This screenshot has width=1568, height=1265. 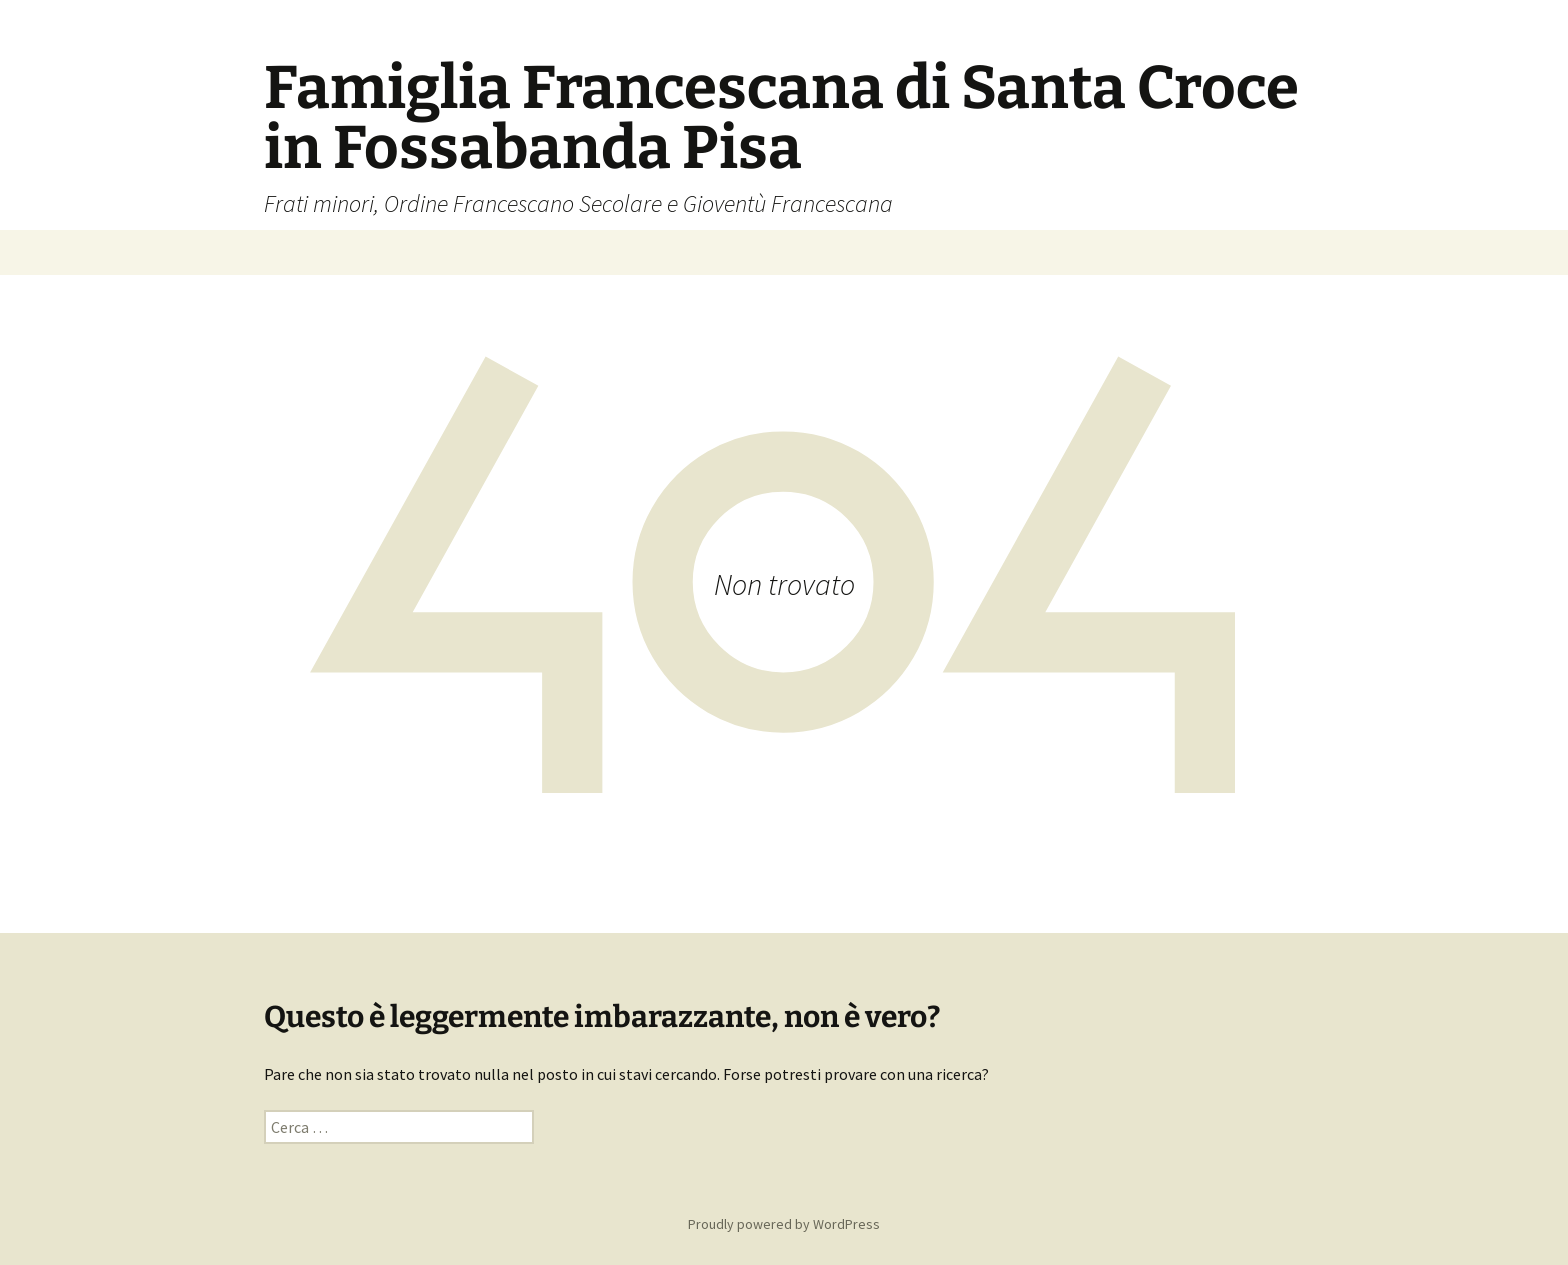 What do you see at coordinates (784, 1224) in the screenshot?
I see `Proudly powered by WordPress` at bounding box center [784, 1224].